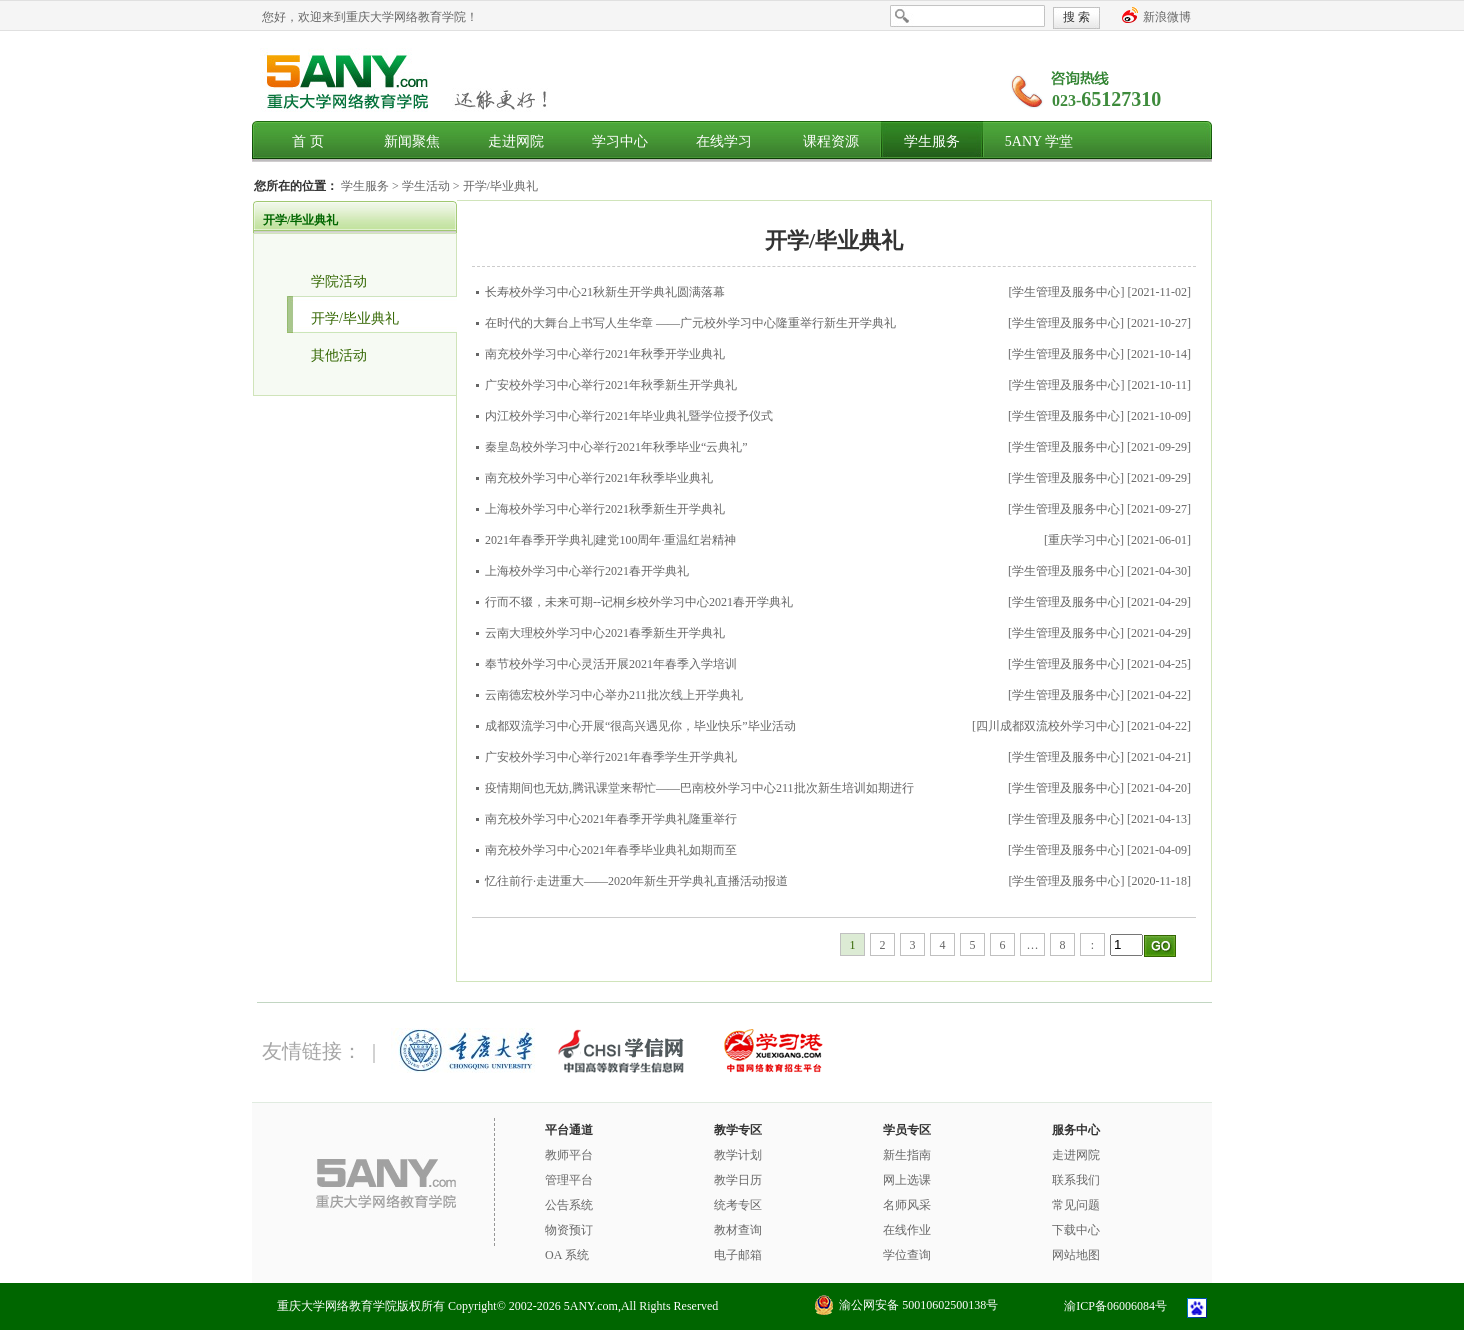  Describe the element at coordinates (569, 1230) in the screenshot. I see `物资预订` at that location.